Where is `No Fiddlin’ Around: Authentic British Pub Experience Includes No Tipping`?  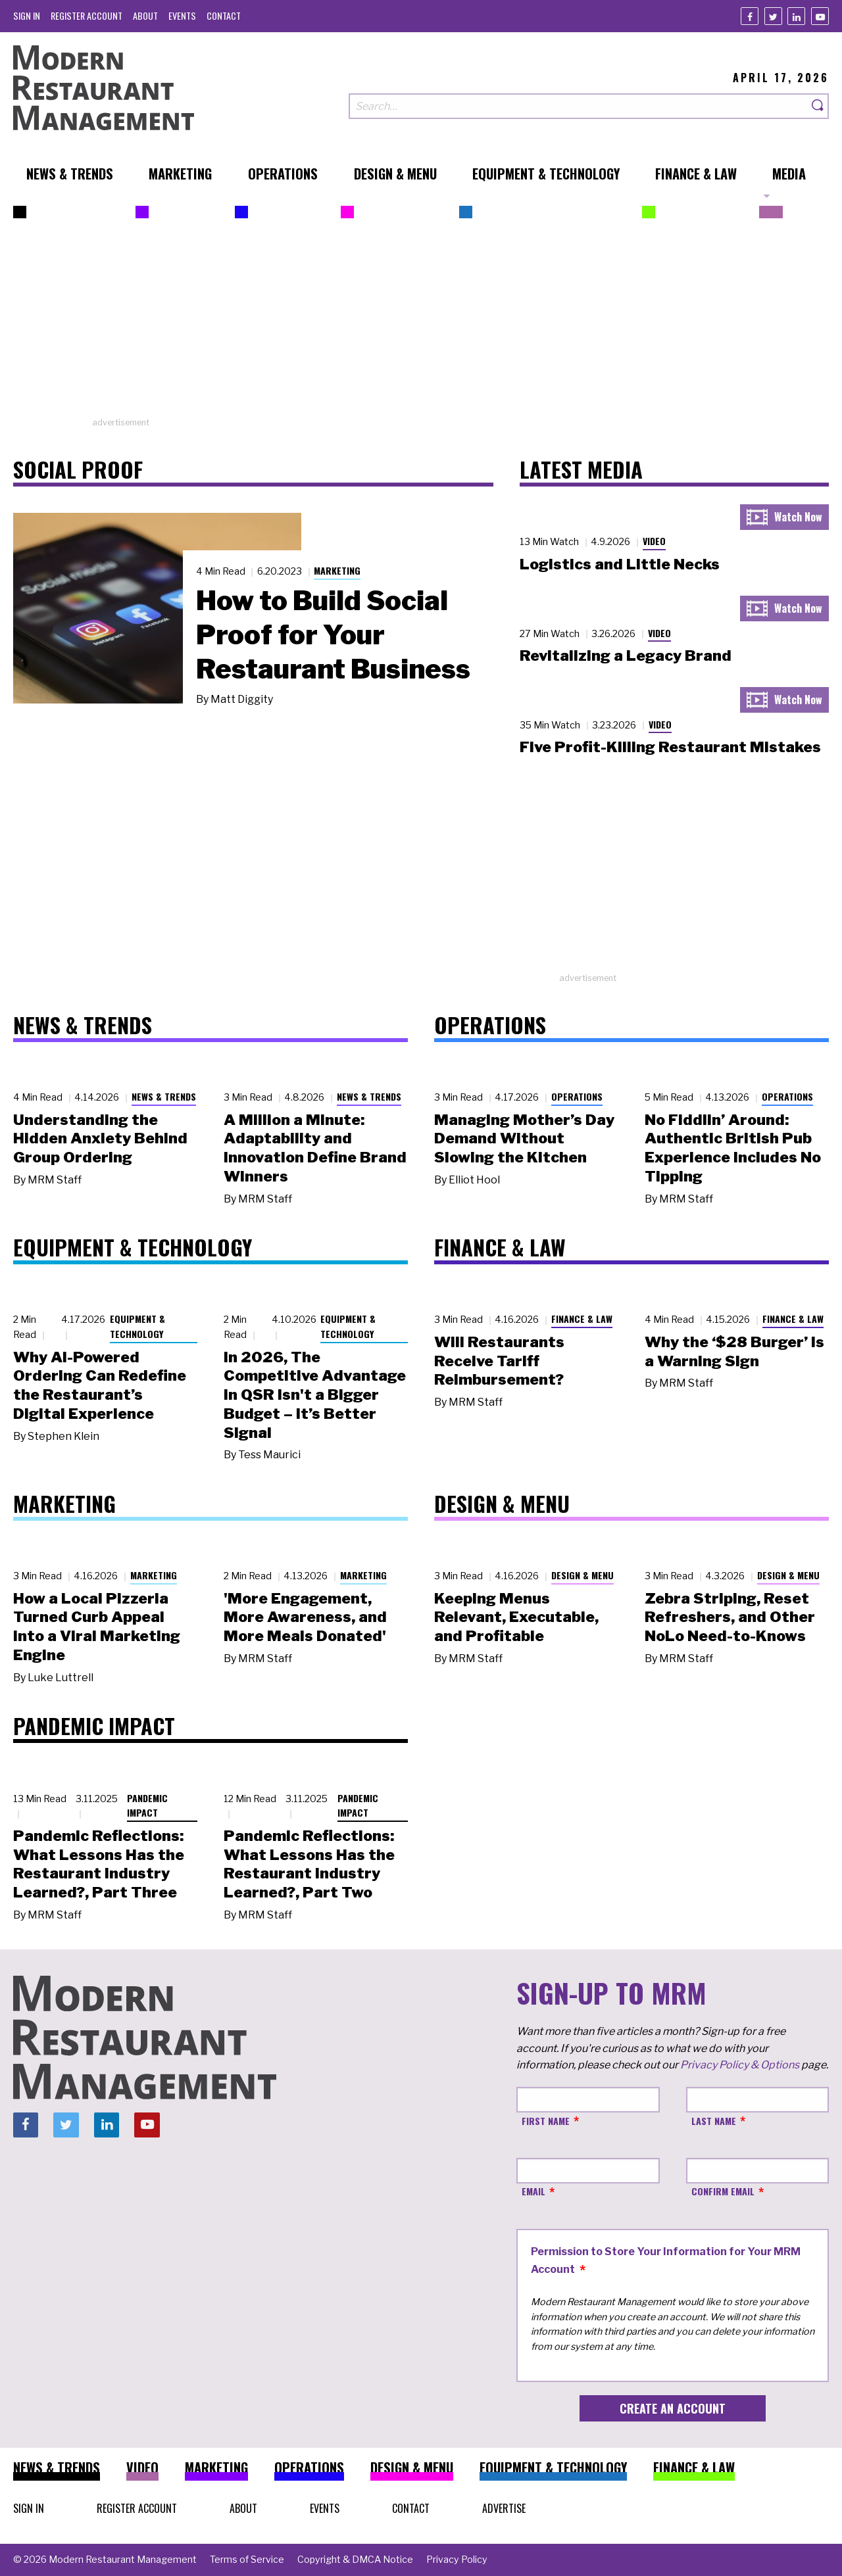
No Fiddlin’ Around: Authentic British Pub Experience Includes No Tipping is located at coordinates (733, 1147).